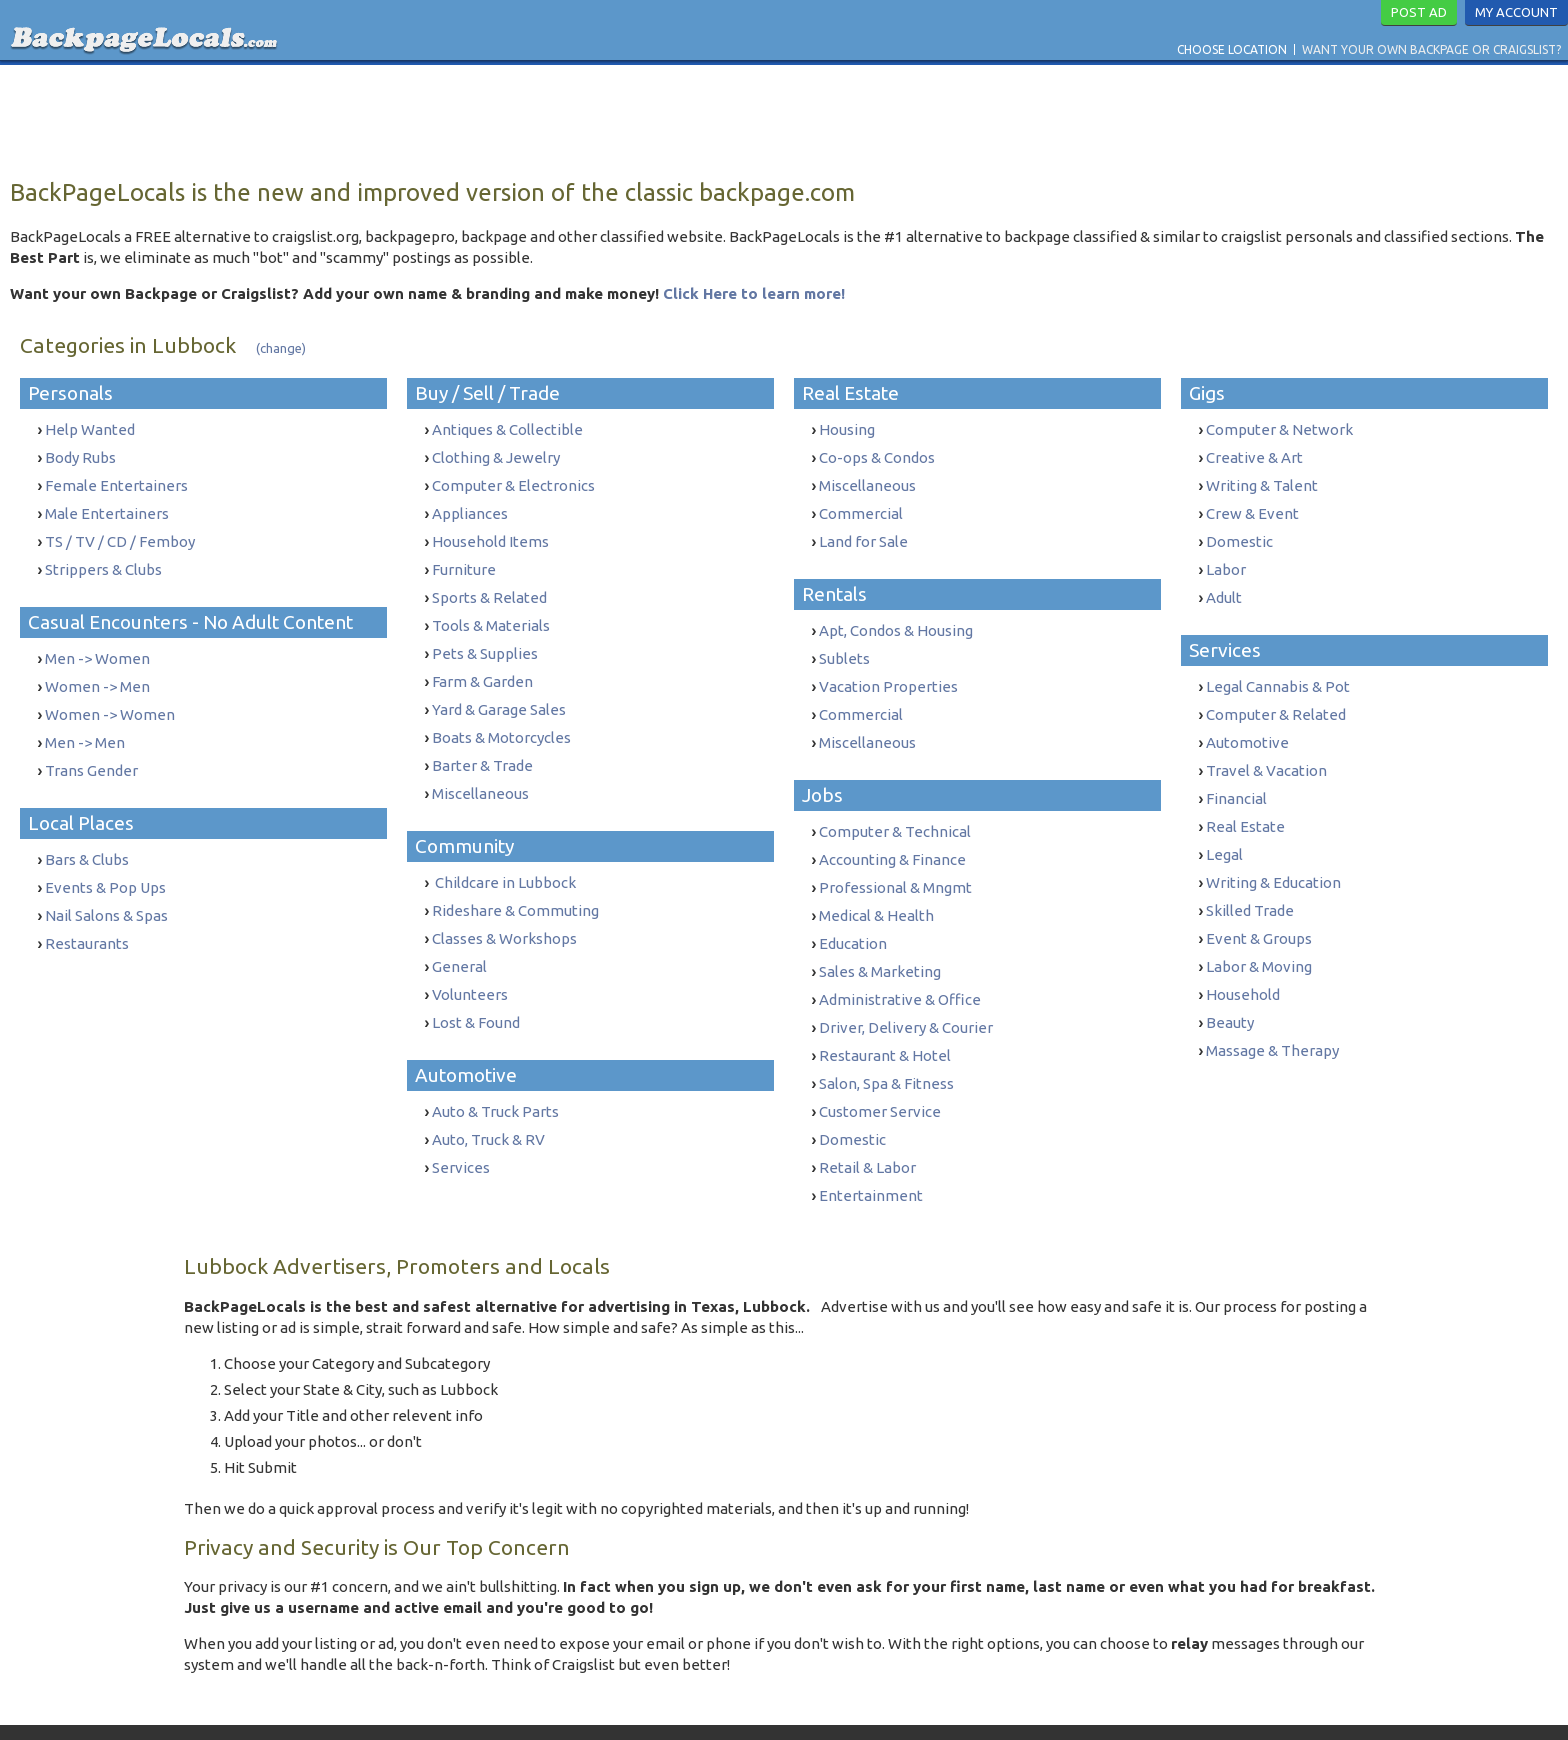 This screenshot has width=1568, height=1740. What do you see at coordinates (900, 967) in the screenshot?
I see `Administrative & Office` at bounding box center [900, 967].